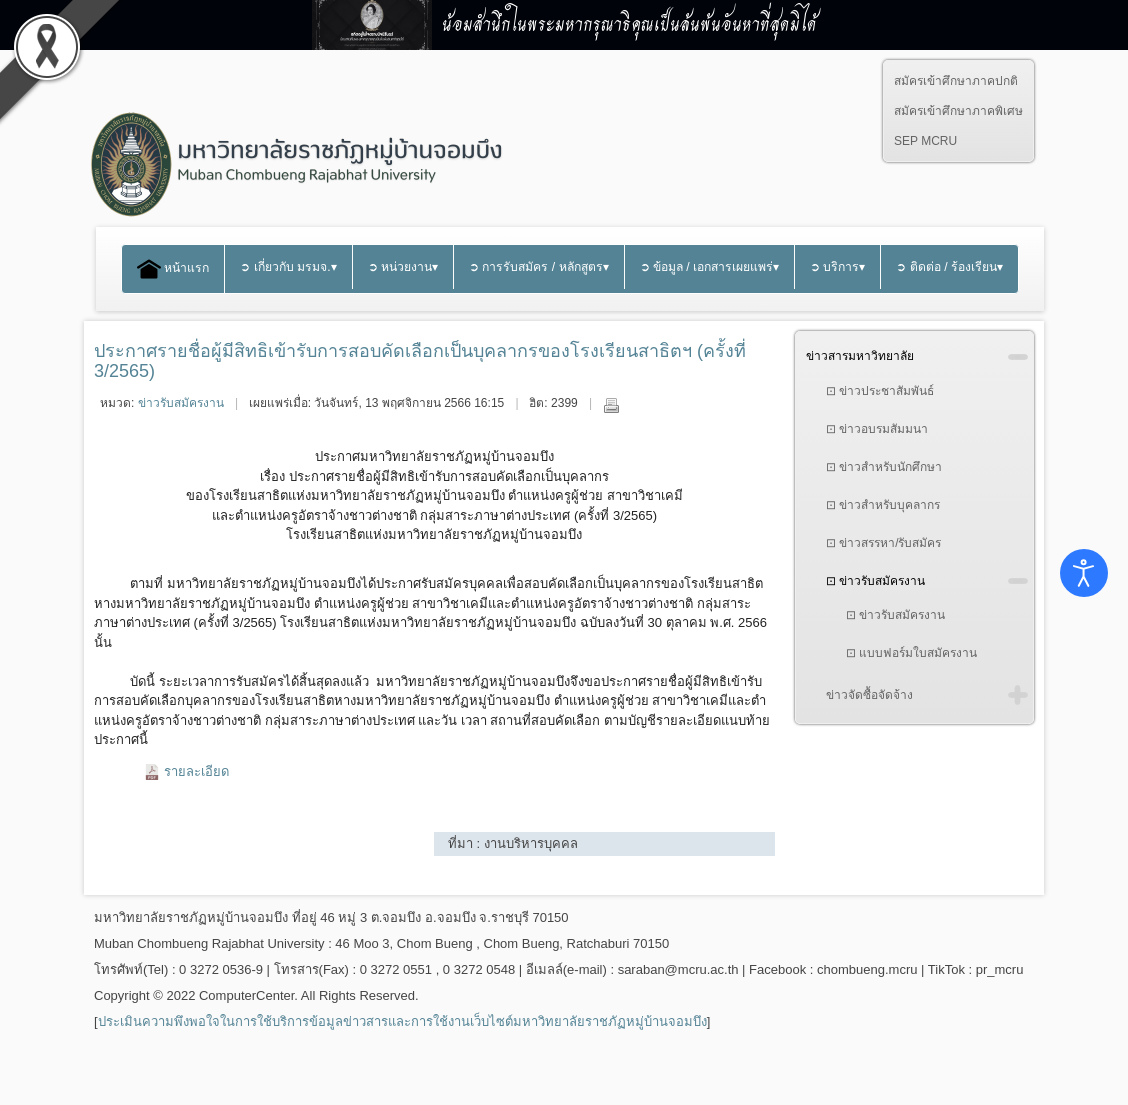 The width and height of the screenshot is (1128, 1105). Describe the element at coordinates (1084, 573) in the screenshot. I see `[Open accessibility tools]` at that location.